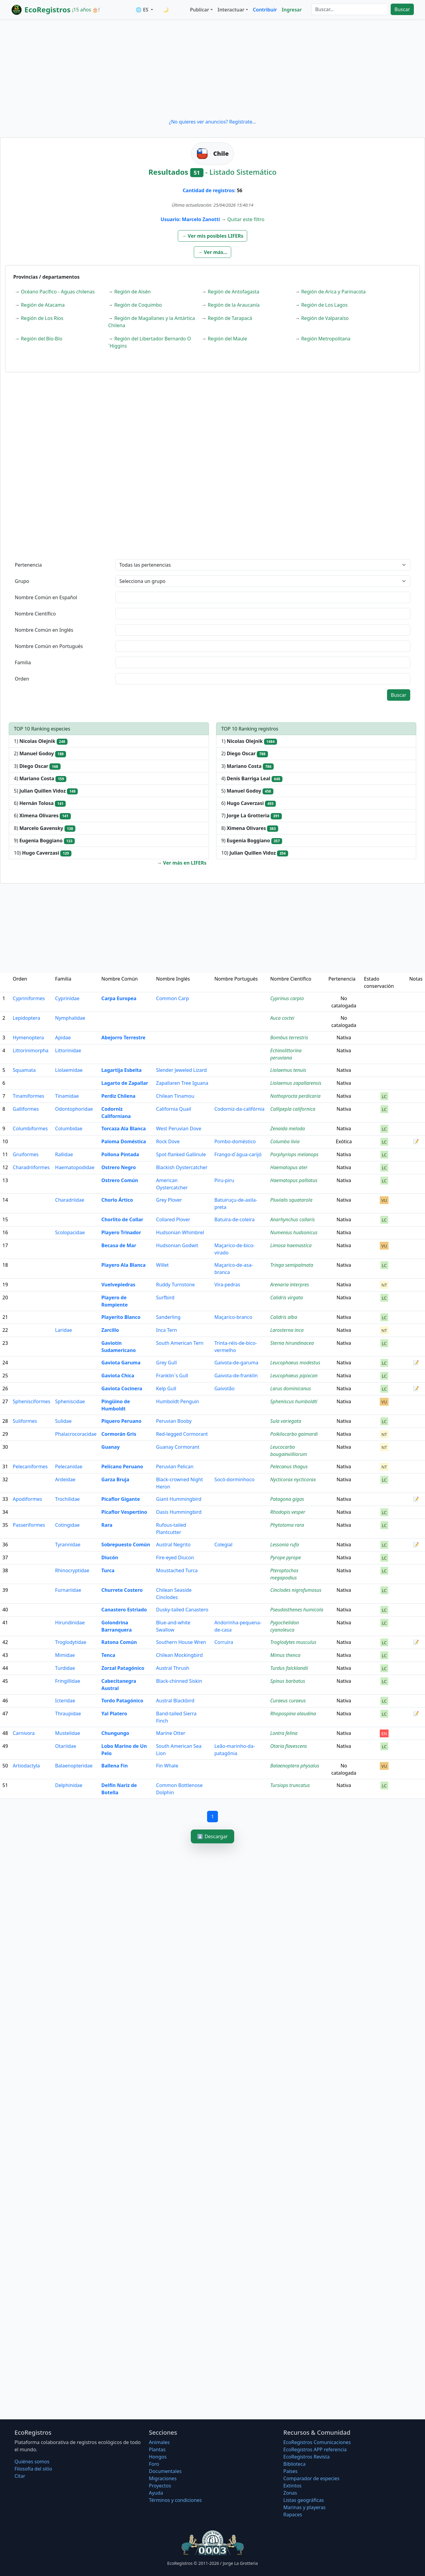  Describe the element at coordinates (110, 1330) in the screenshot. I see `Zarcillo` at that location.